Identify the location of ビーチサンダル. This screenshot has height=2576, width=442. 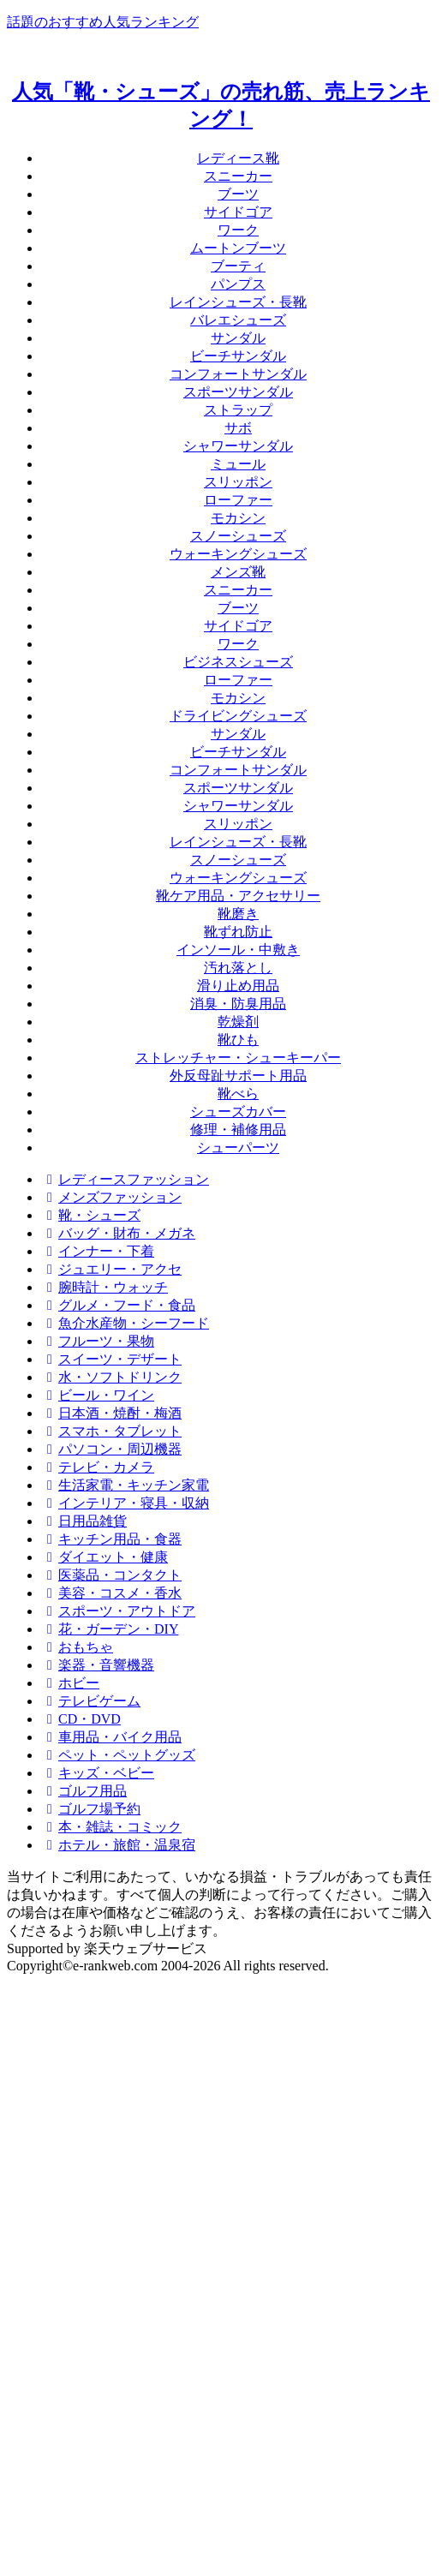
(238, 356).